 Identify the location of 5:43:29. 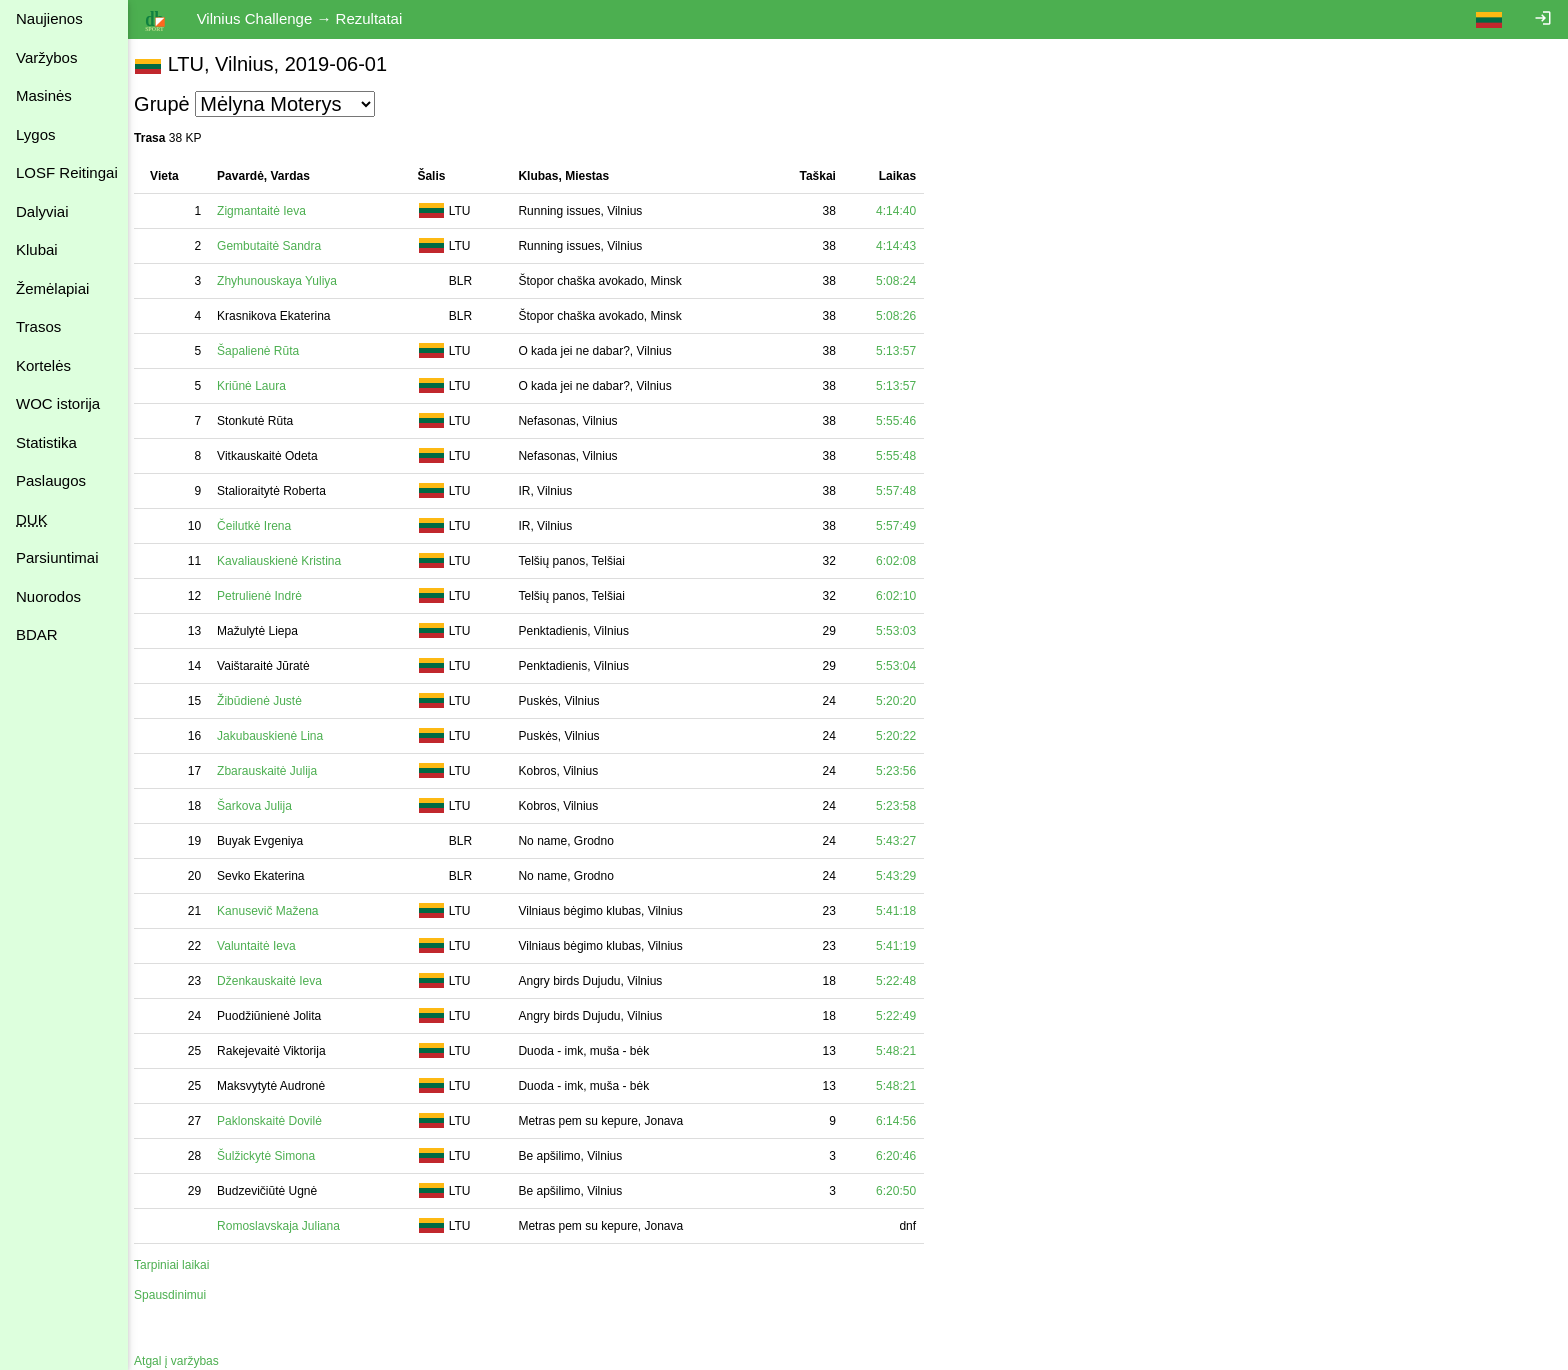
(906, 876).